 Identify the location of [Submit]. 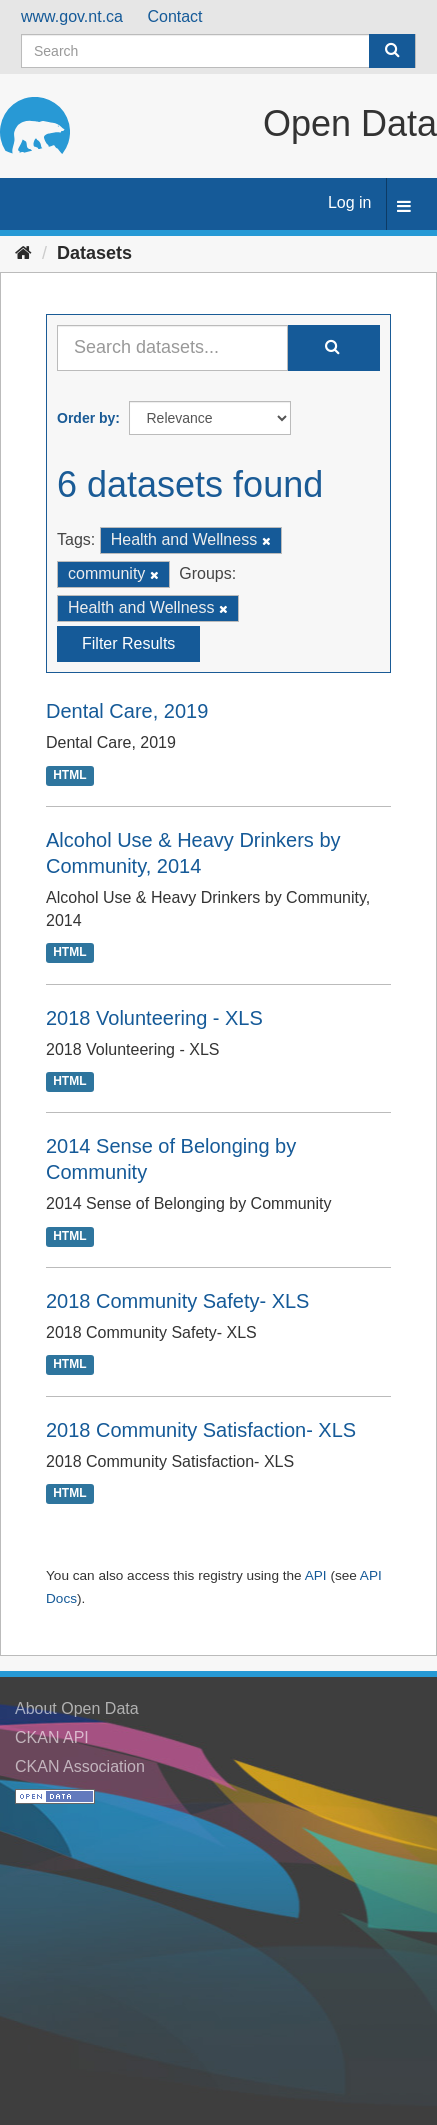
(392, 51).